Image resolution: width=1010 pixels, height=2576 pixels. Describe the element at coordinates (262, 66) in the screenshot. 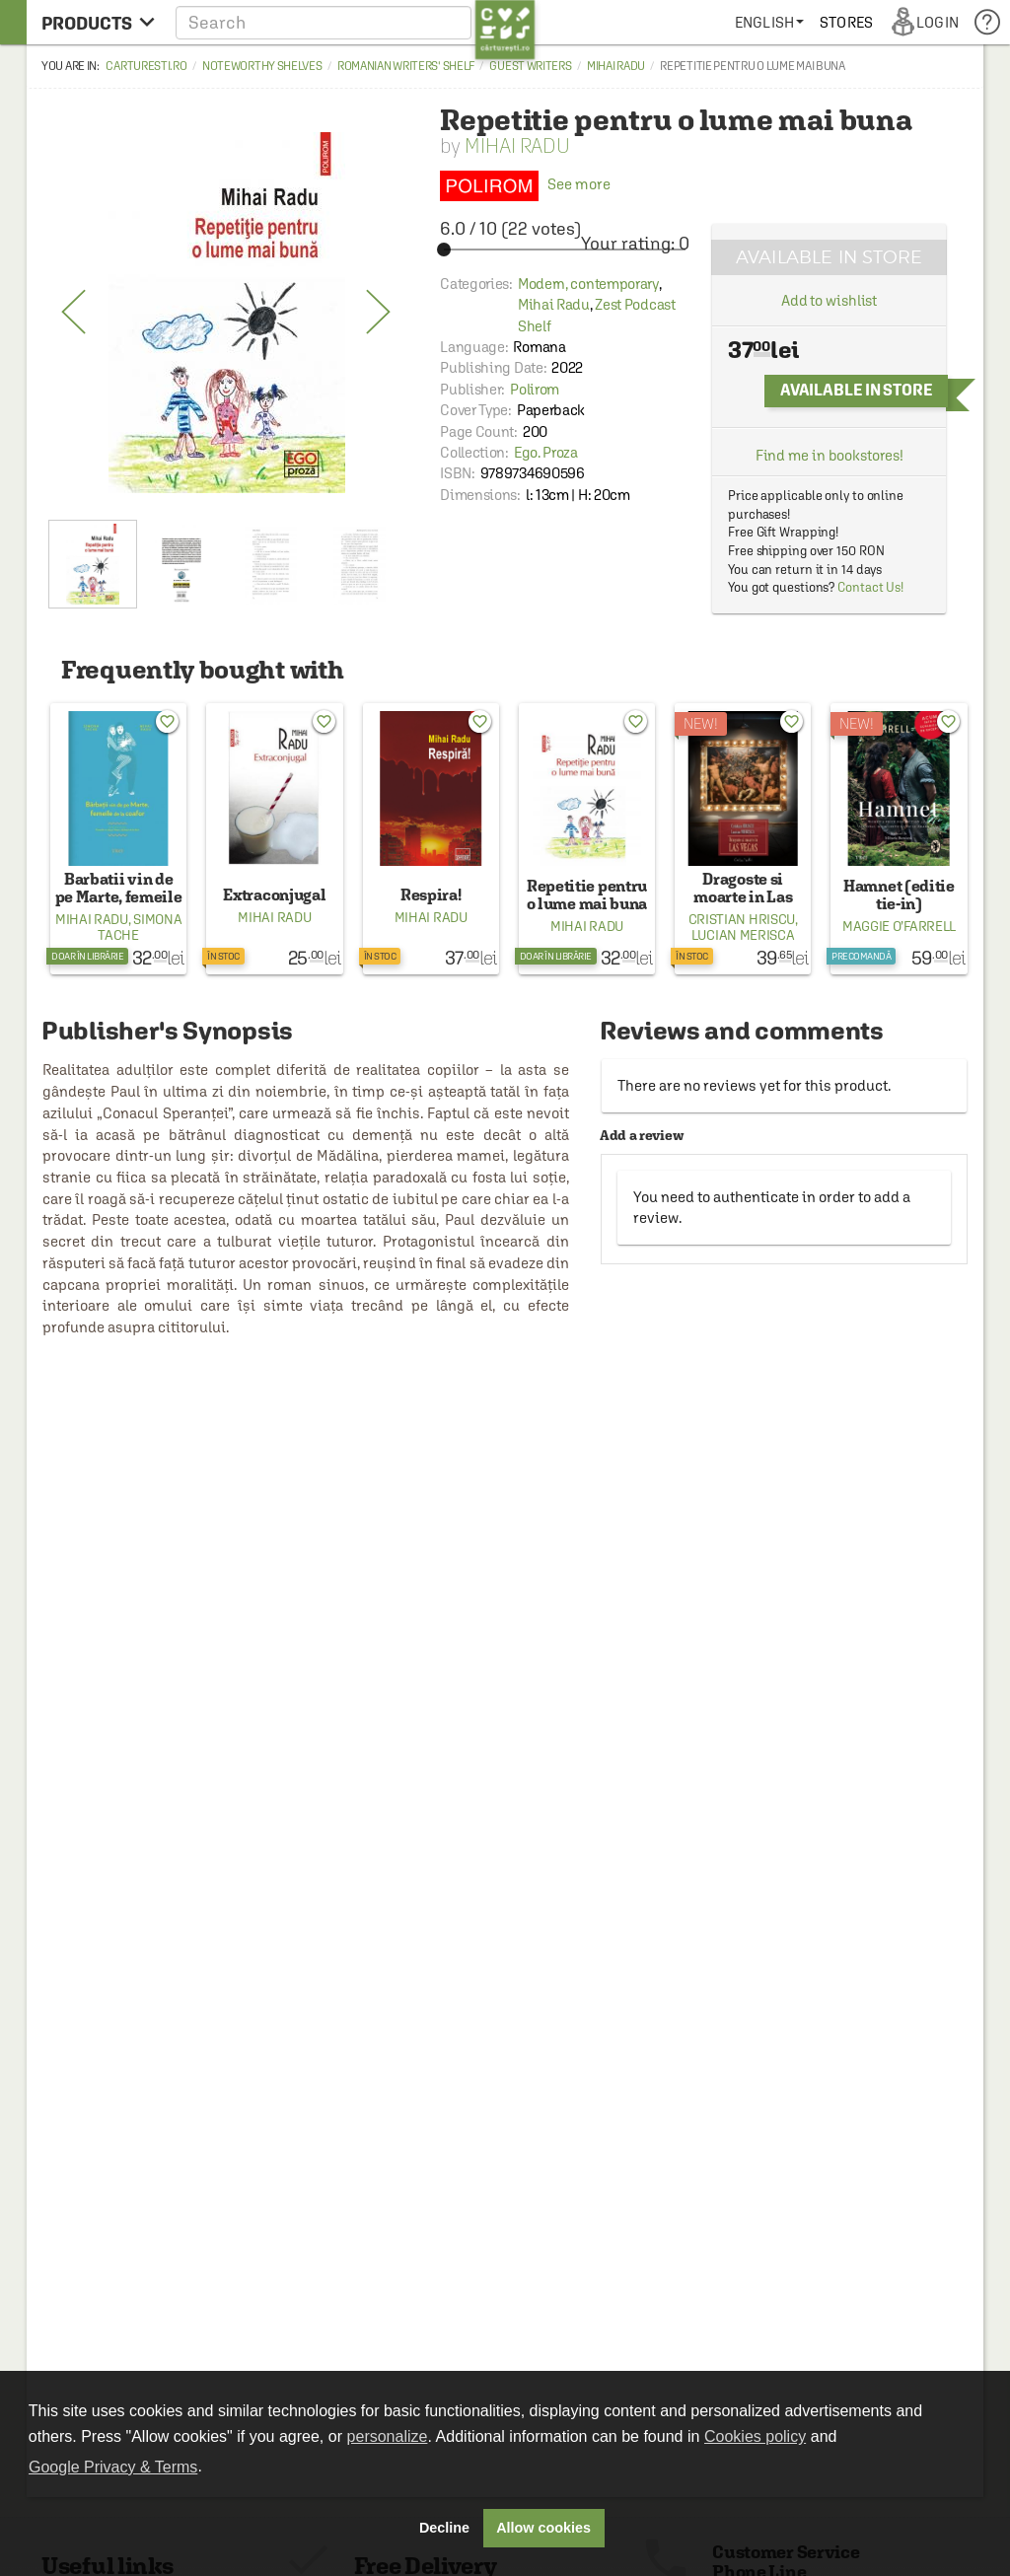

I see `Noteworthy Shelves` at that location.